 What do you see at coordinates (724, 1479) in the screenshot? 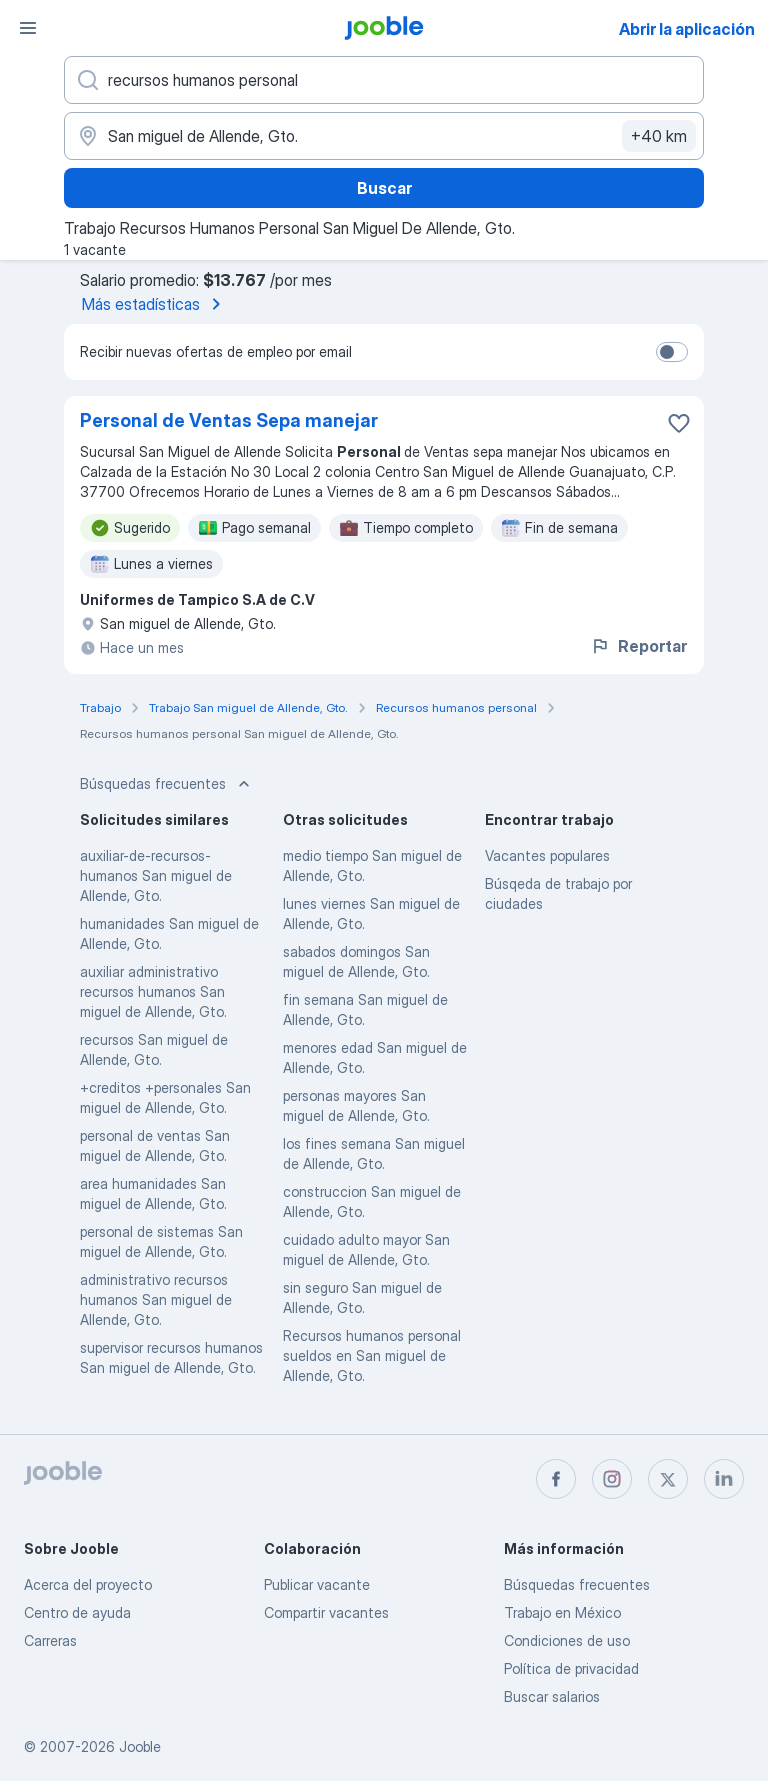
I see `[linkedin]` at bounding box center [724, 1479].